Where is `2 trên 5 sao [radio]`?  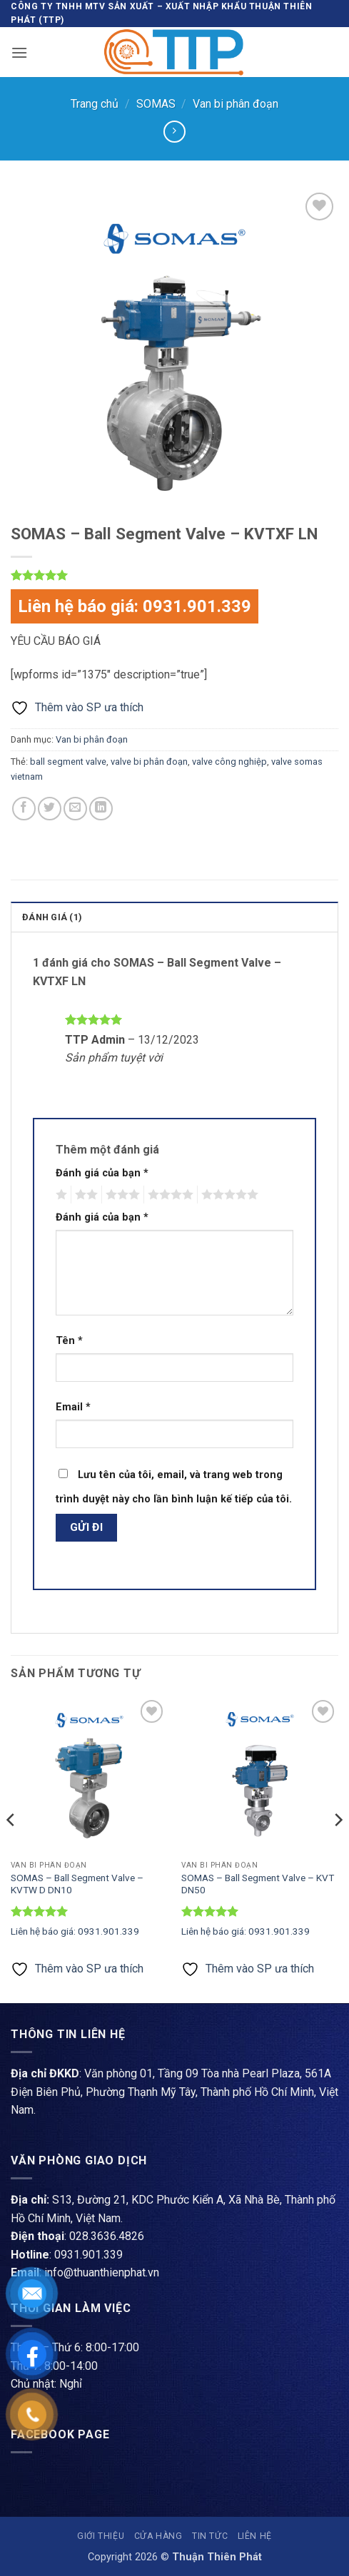 2 trên 5 sao [radio] is located at coordinates (84, 1195).